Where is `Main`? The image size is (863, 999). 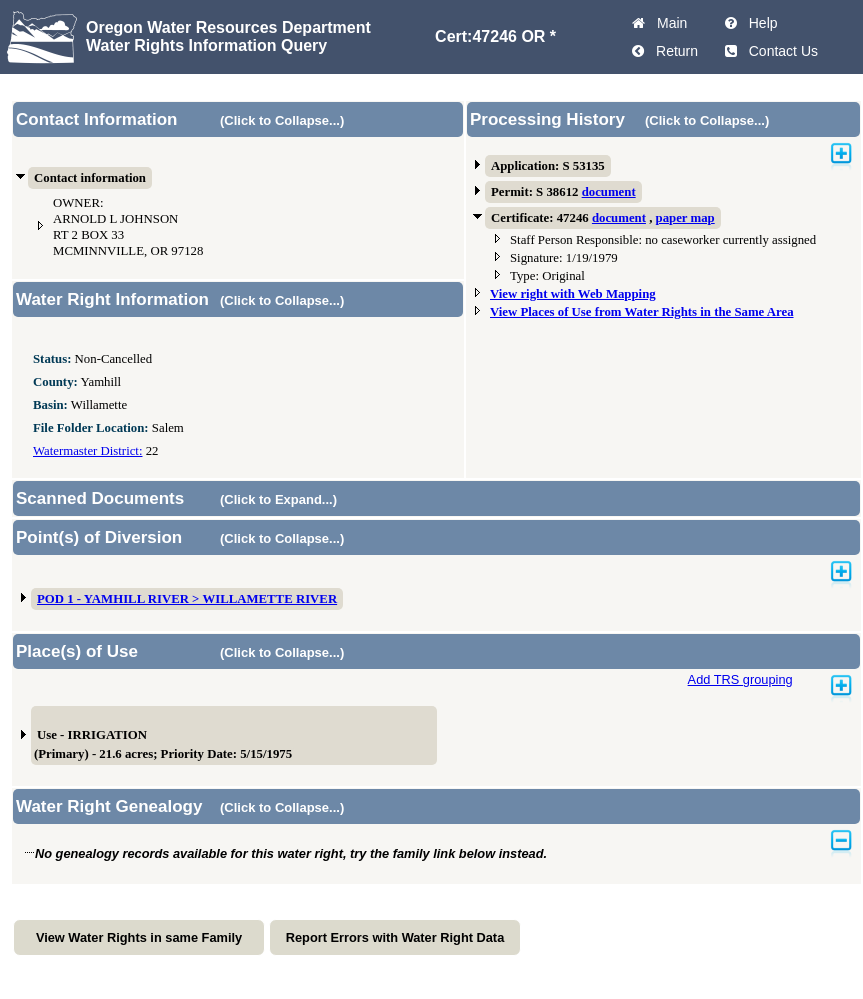
Main is located at coordinates (668, 23).